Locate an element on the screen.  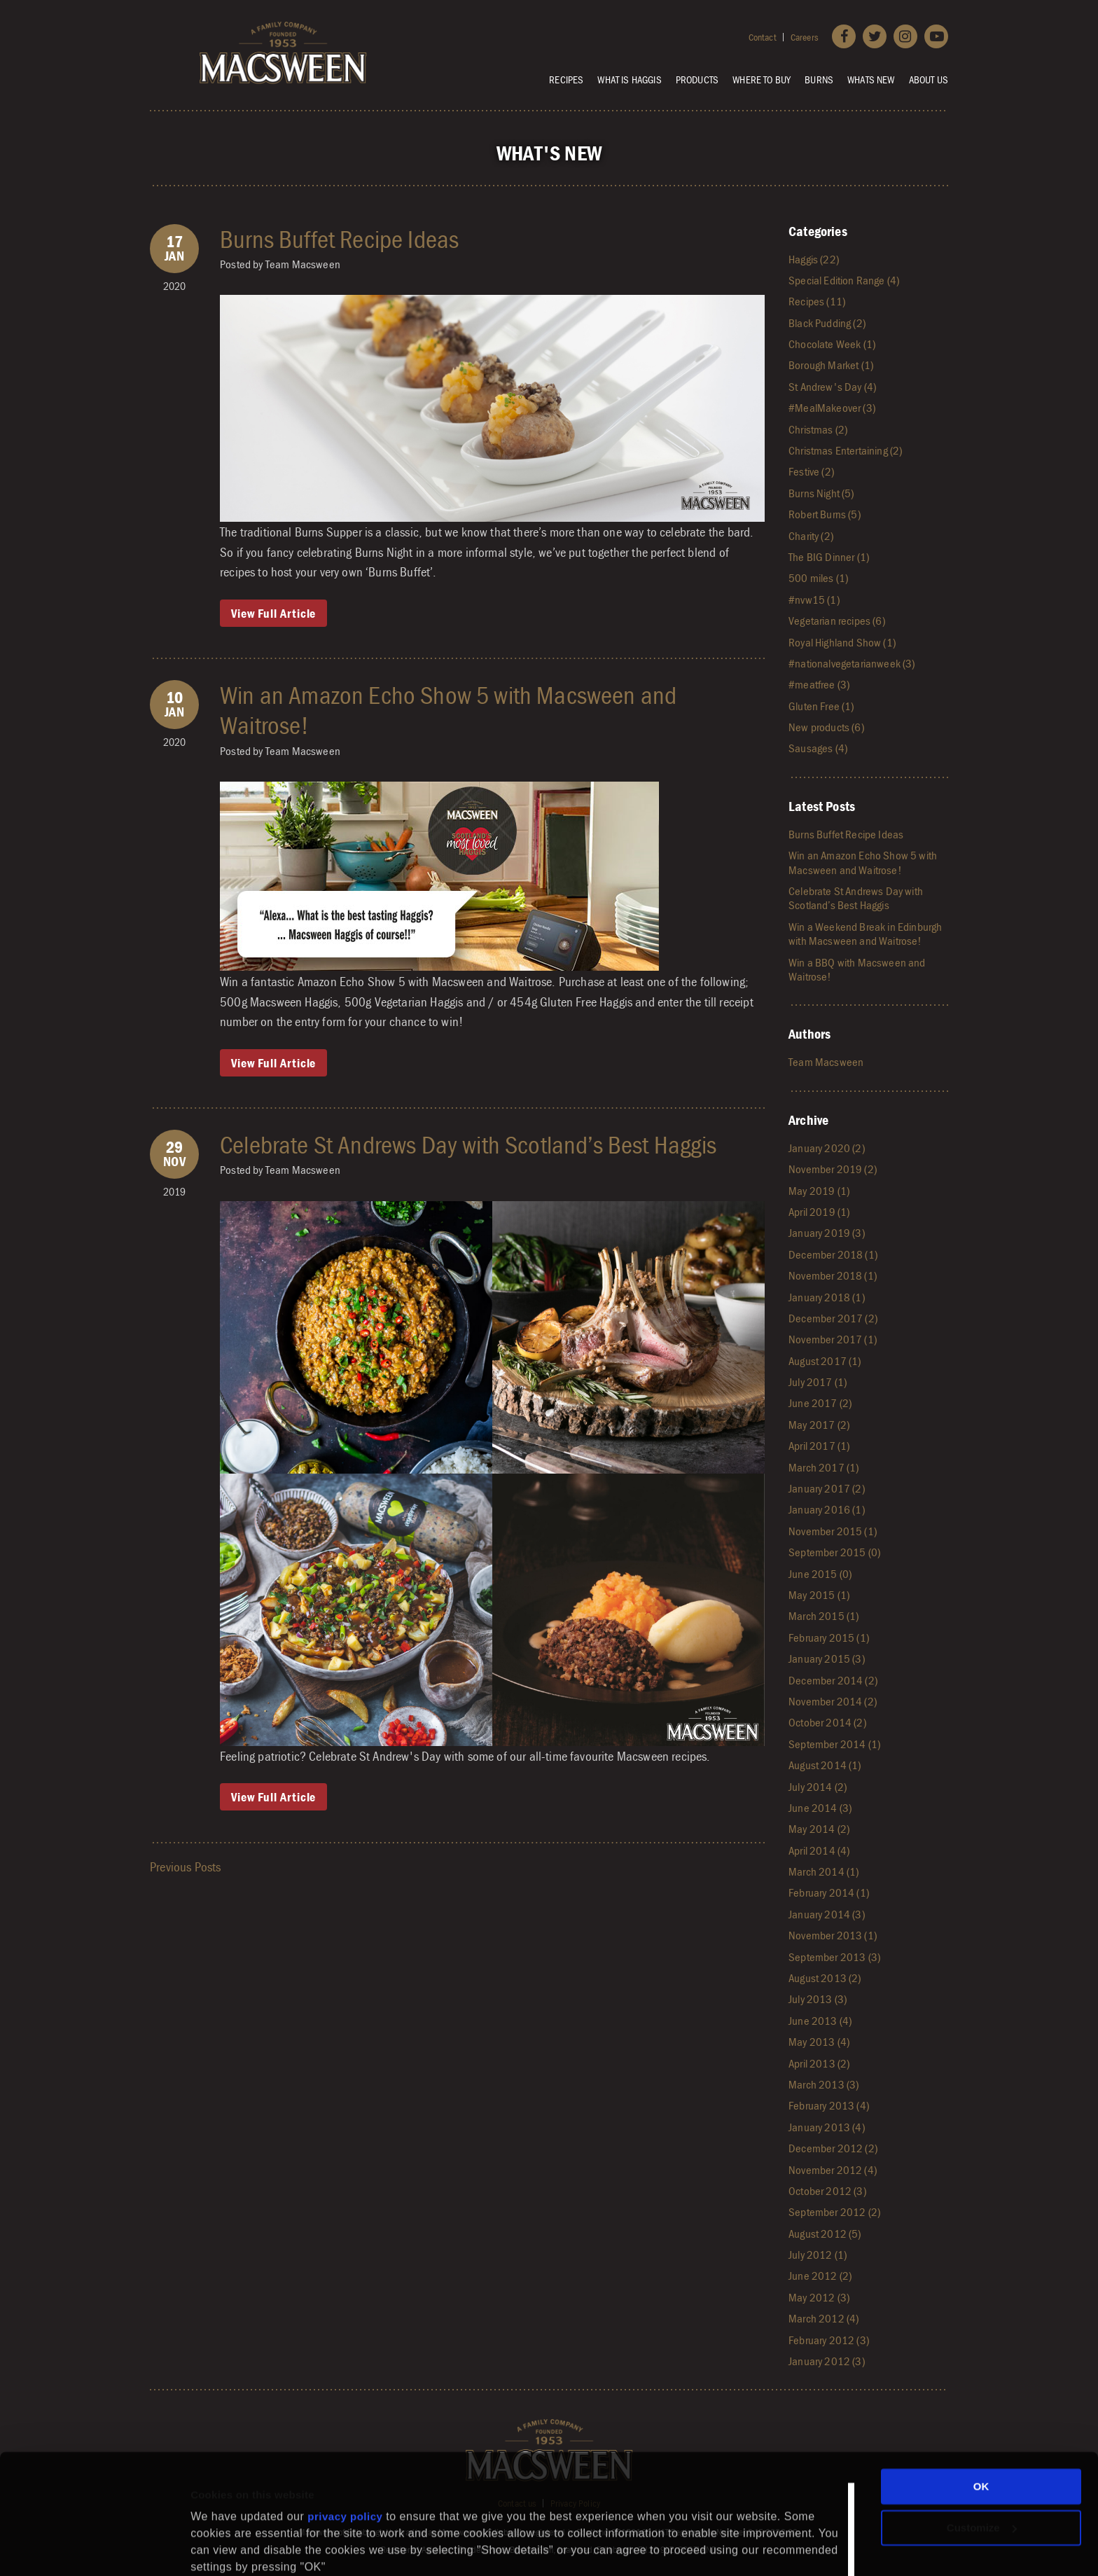
April 2019 (1) is located at coordinates (818, 1211).